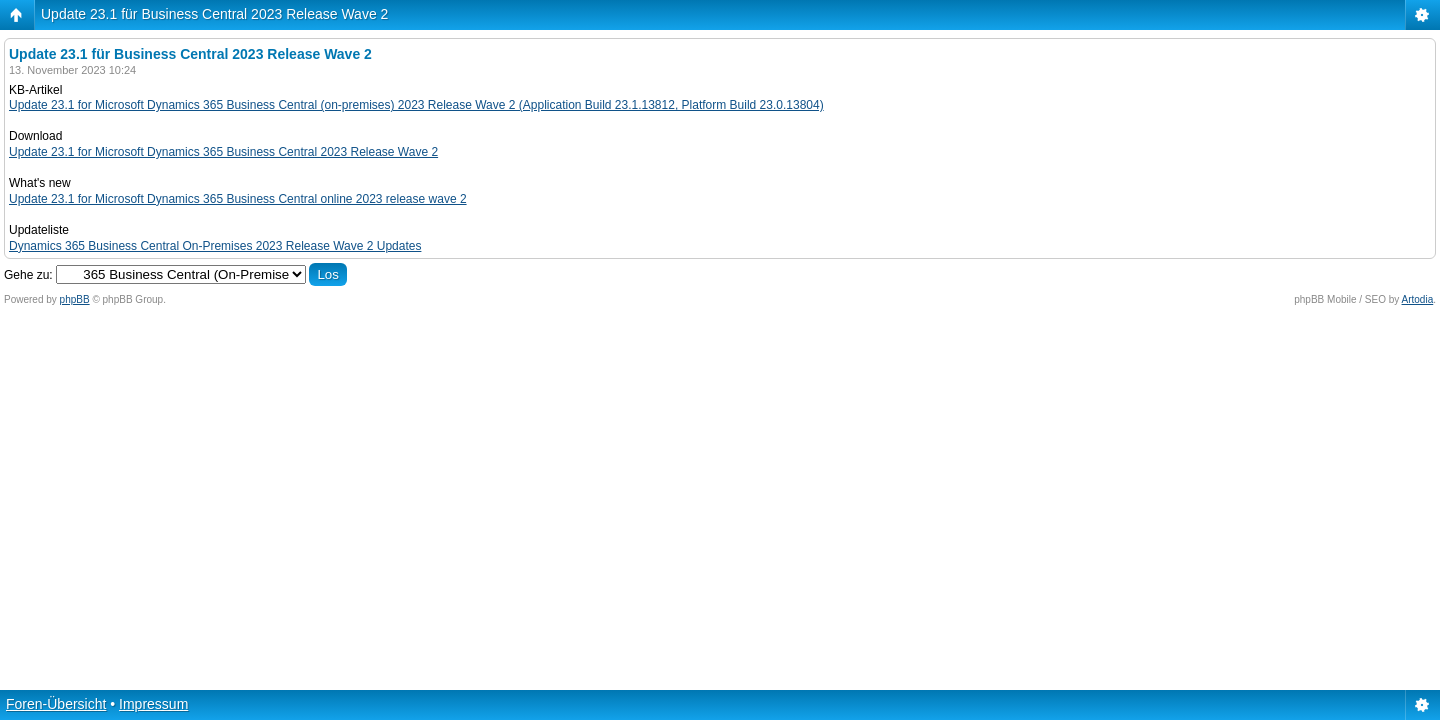 The width and height of the screenshot is (1440, 720). I want to click on Update 23.1 für Business Central 2023 Release Wave 2, so click(214, 14).